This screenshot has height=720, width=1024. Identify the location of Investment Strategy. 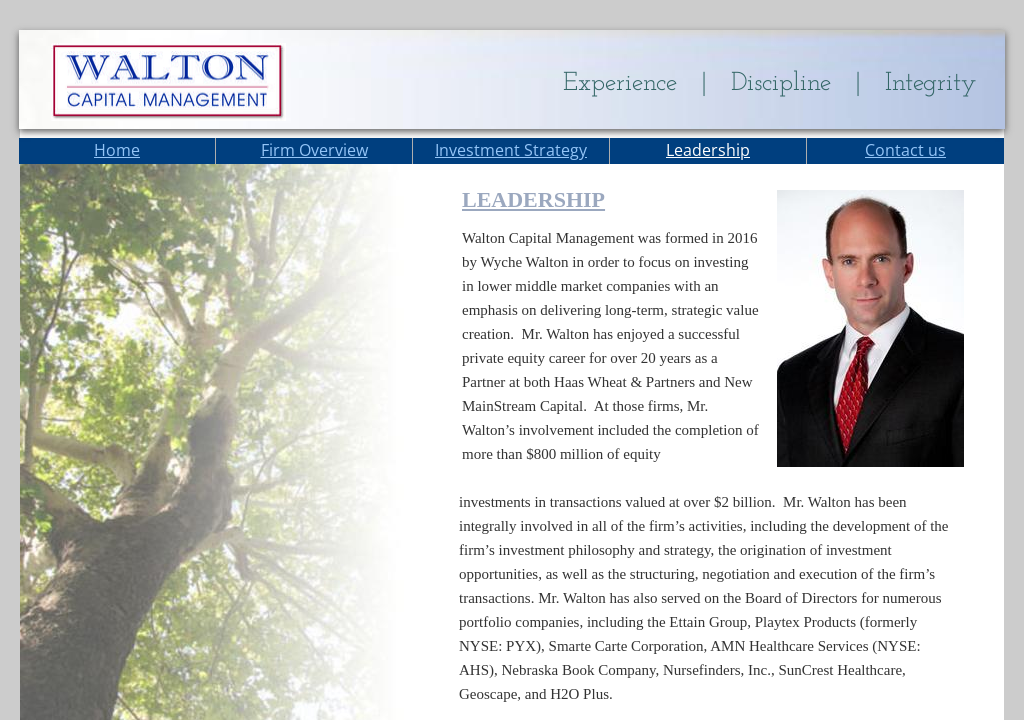
(511, 150).